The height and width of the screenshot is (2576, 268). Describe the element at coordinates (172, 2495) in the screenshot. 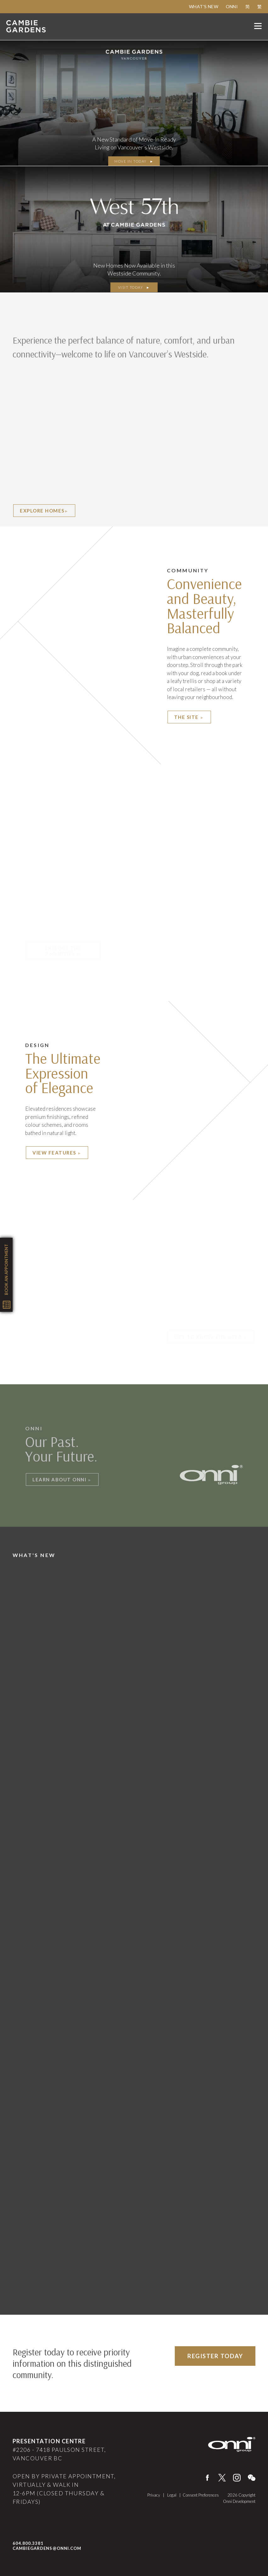

I see `Legal` at that location.